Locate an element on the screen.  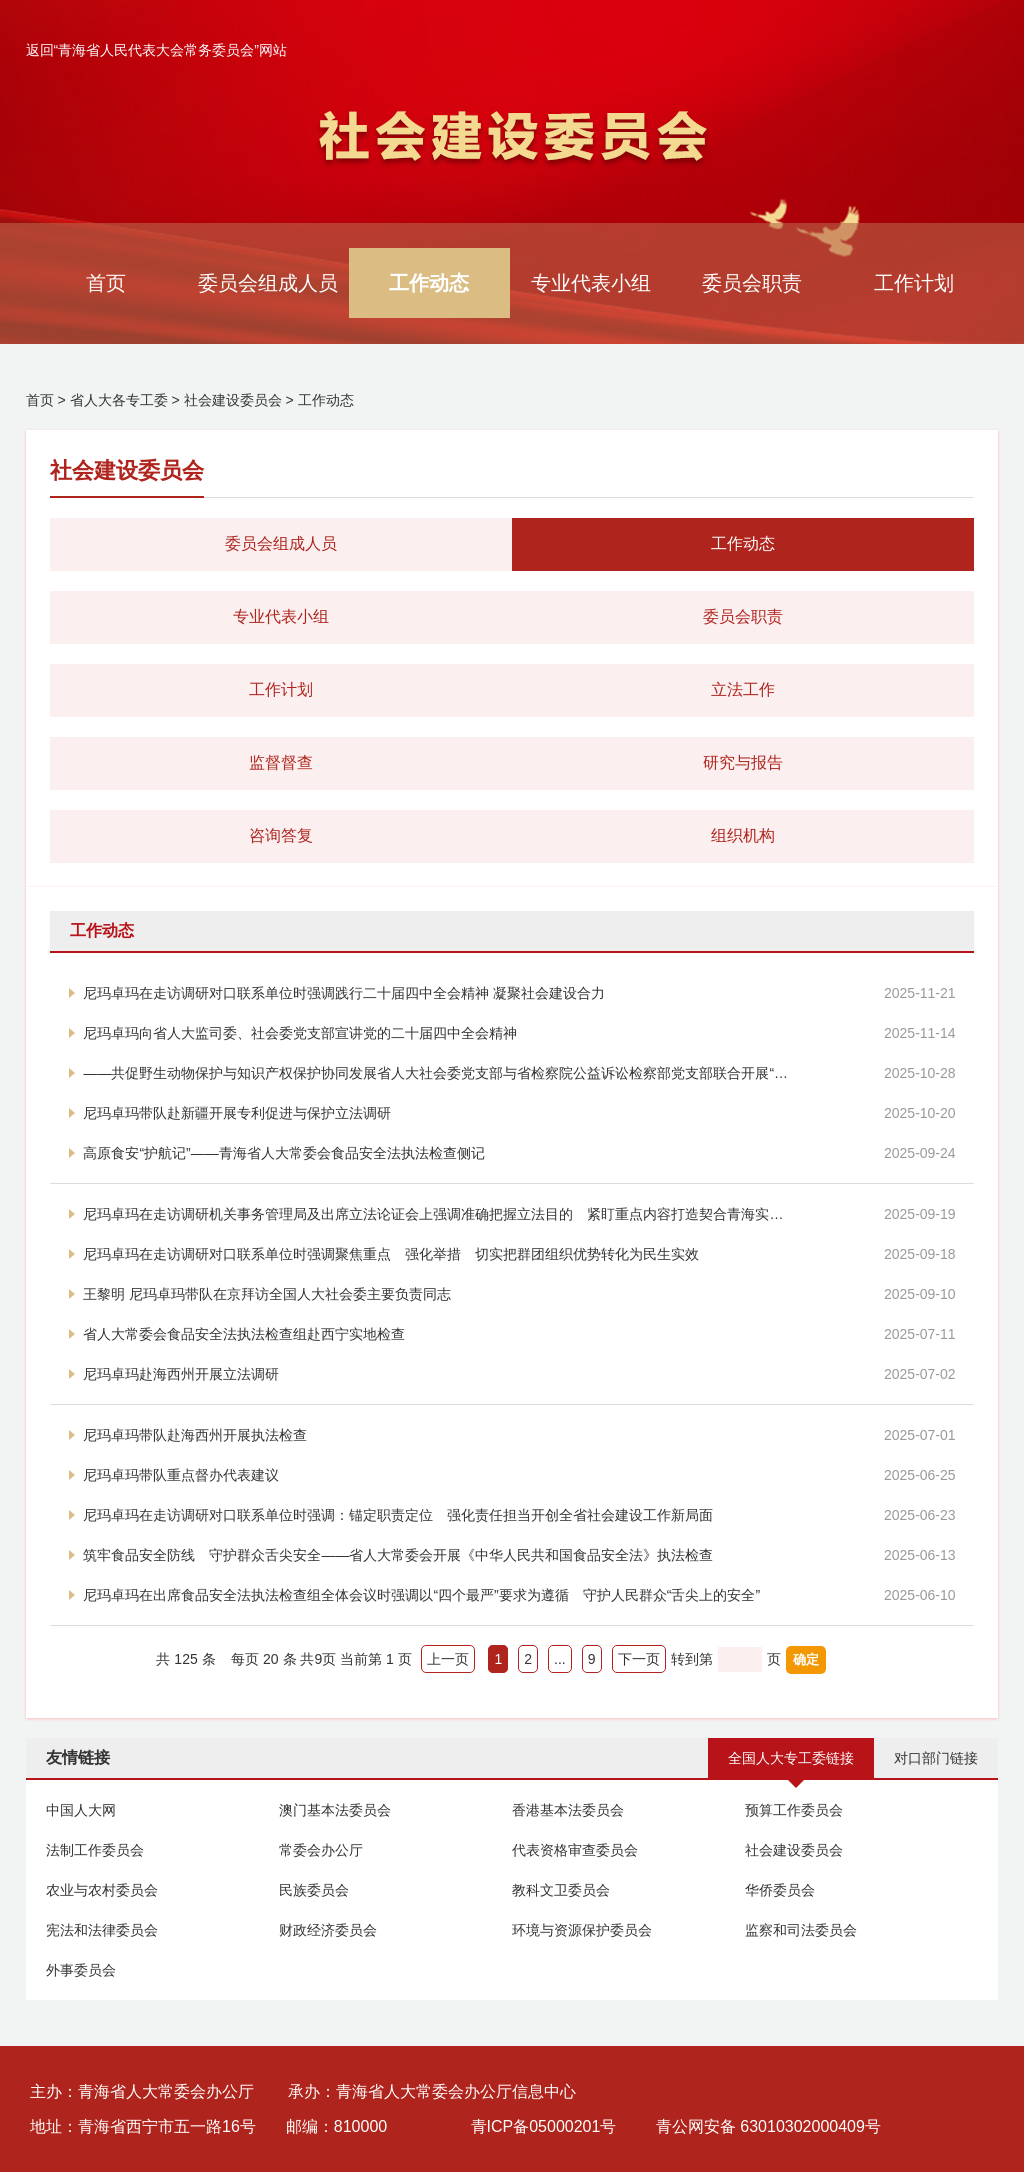
环境与资源保护委员会 is located at coordinates (582, 1930).